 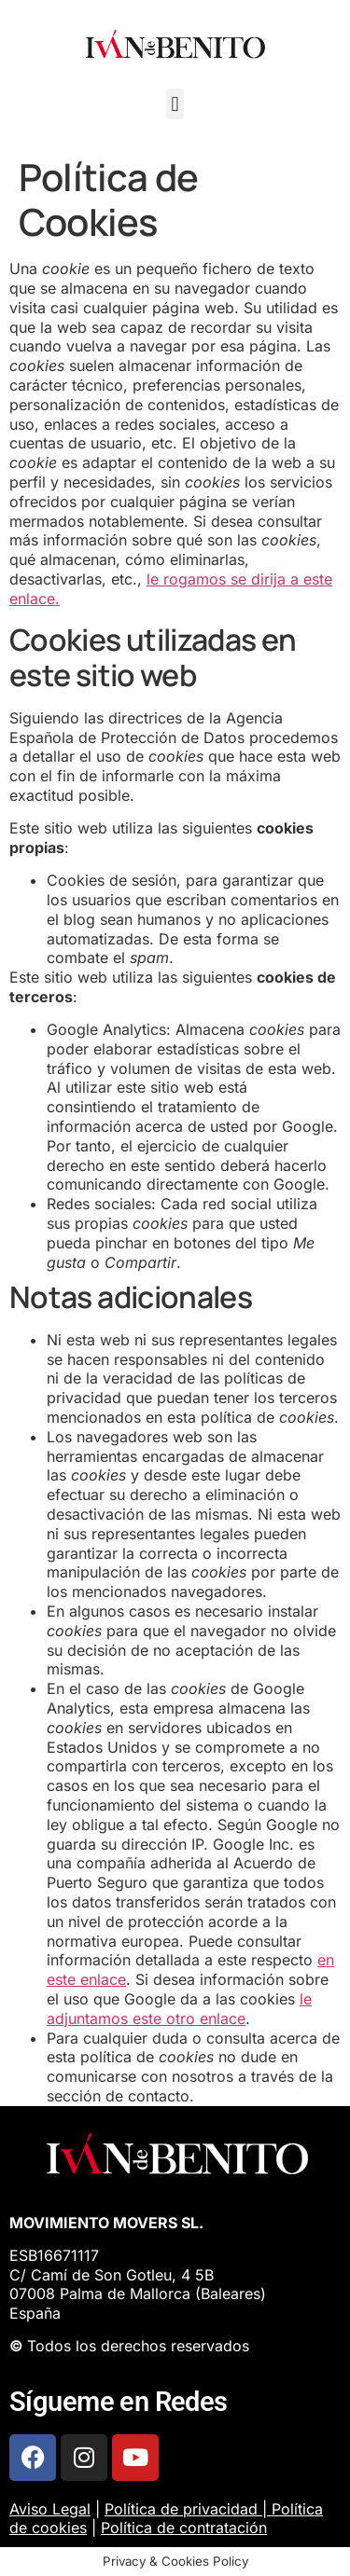 What do you see at coordinates (50, 2509) in the screenshot?
I see `Aviso Legal` at bounding box center [50, 2509].